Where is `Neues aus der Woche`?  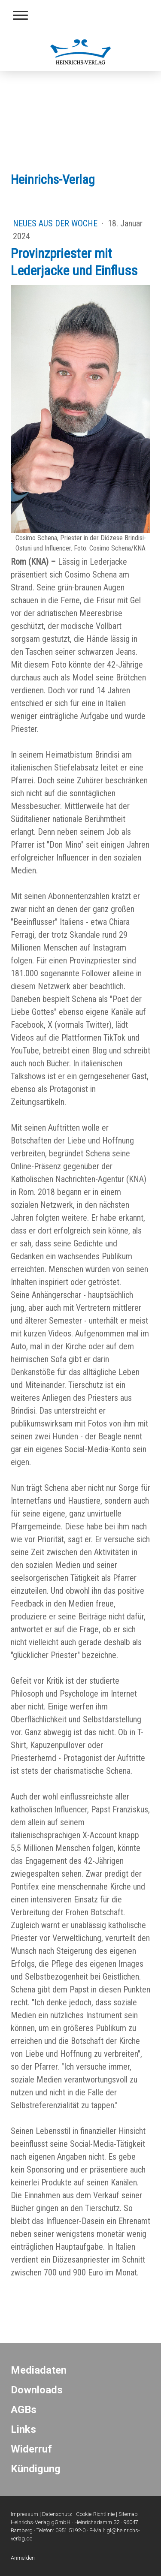
Neues aus der Woche is located at coordinates (56, 223).